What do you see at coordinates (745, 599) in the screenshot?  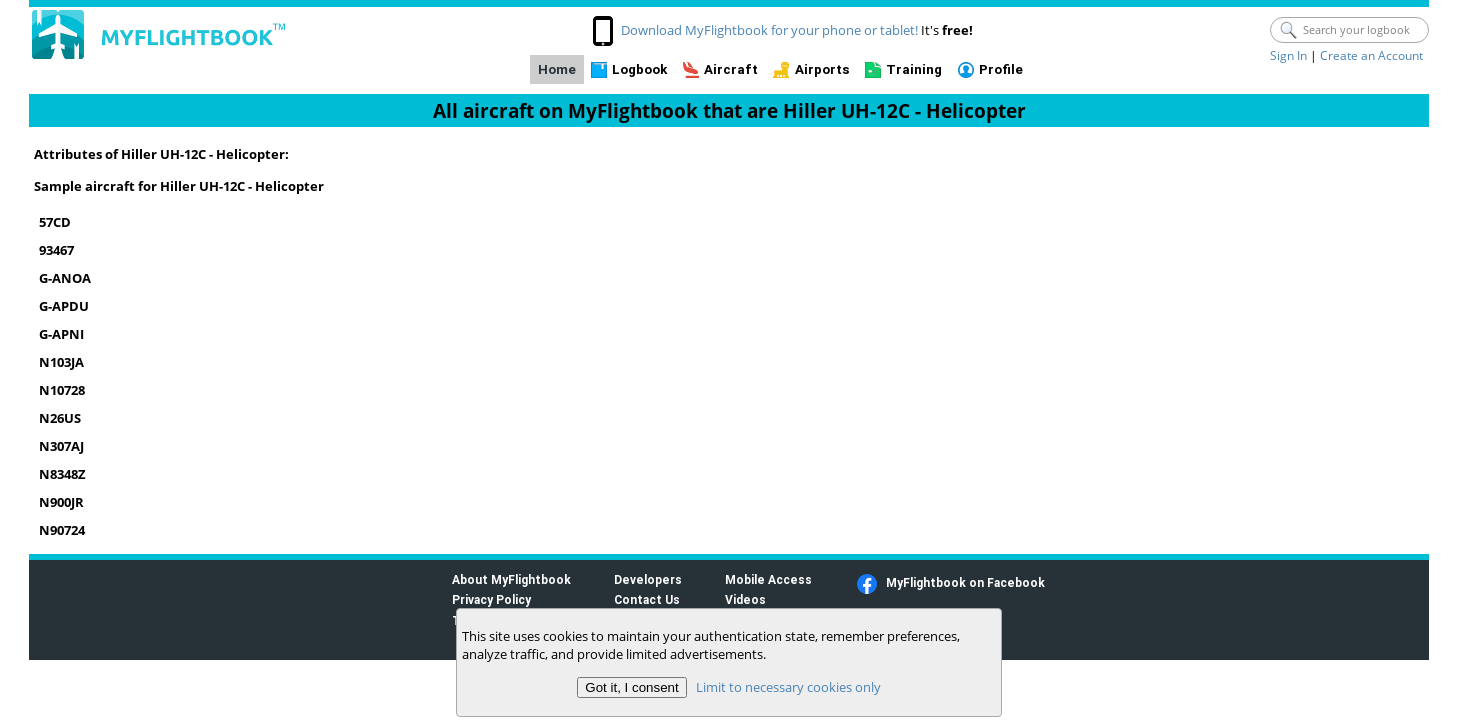 I see `Videos` at bounding box center [745, 599].